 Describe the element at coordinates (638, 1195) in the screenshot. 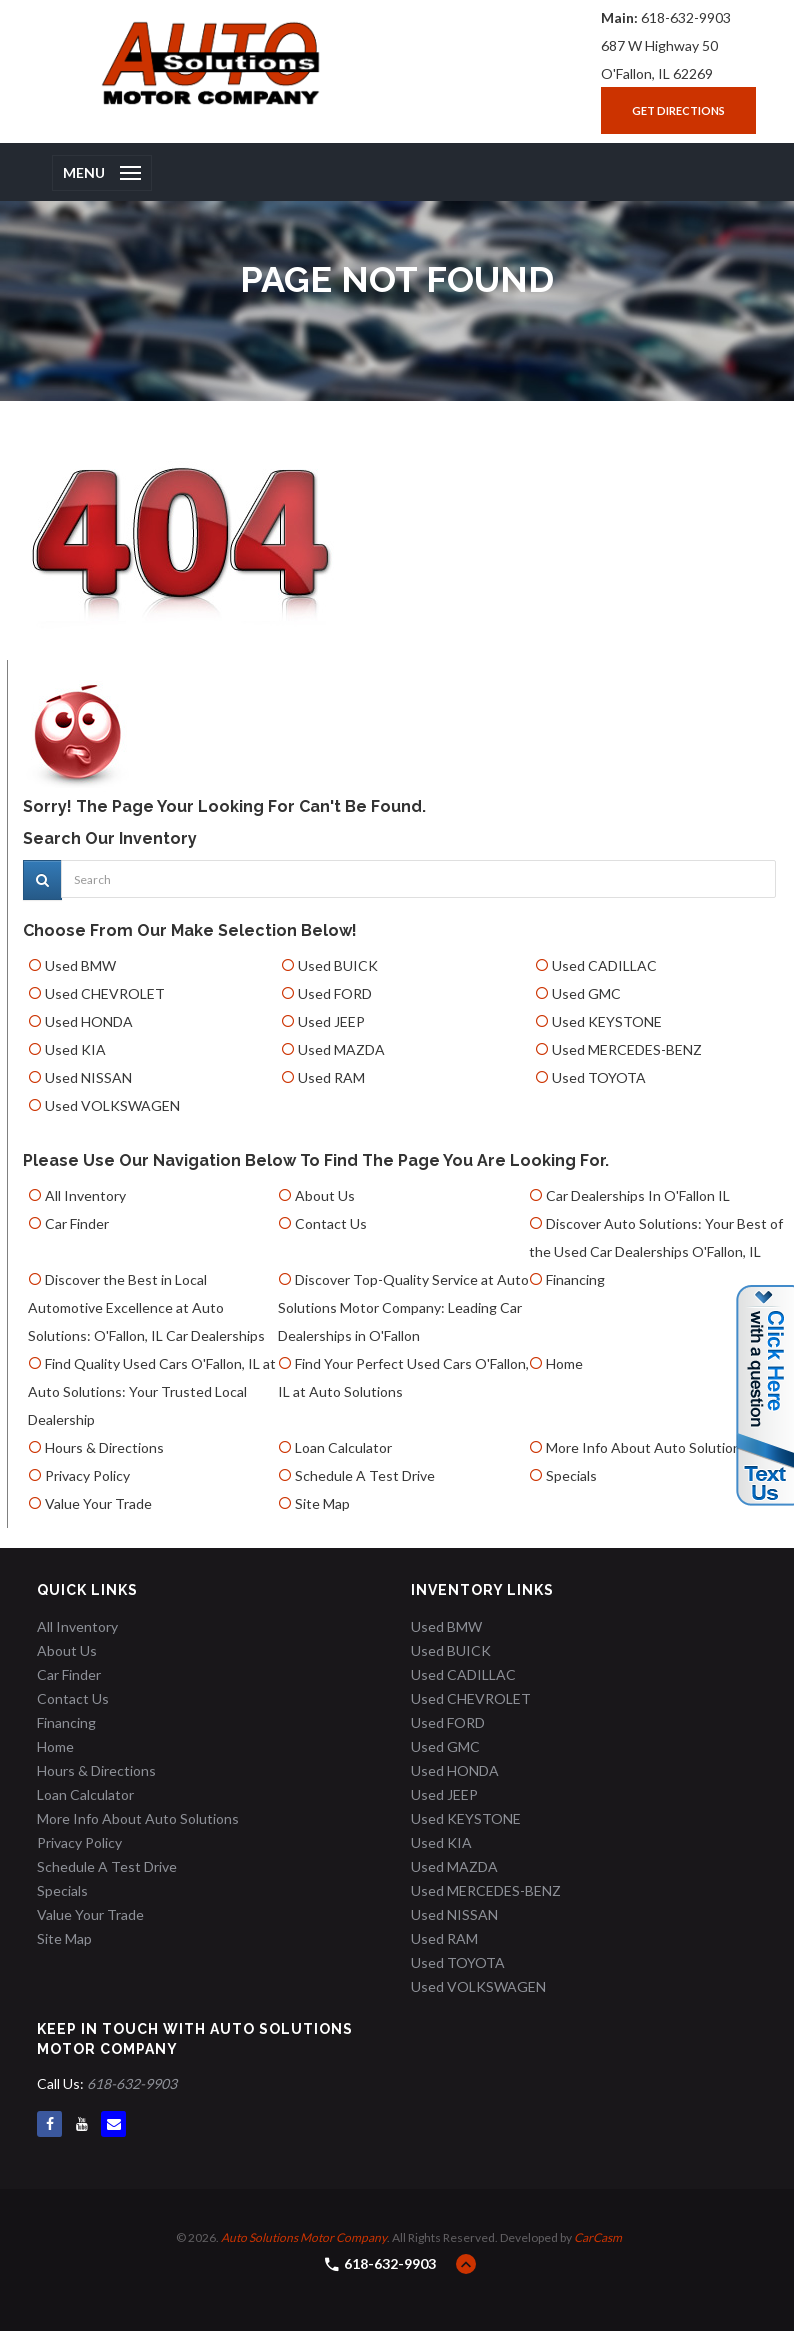

I see `Car Dealerships In O'Fallon IL` at that location.